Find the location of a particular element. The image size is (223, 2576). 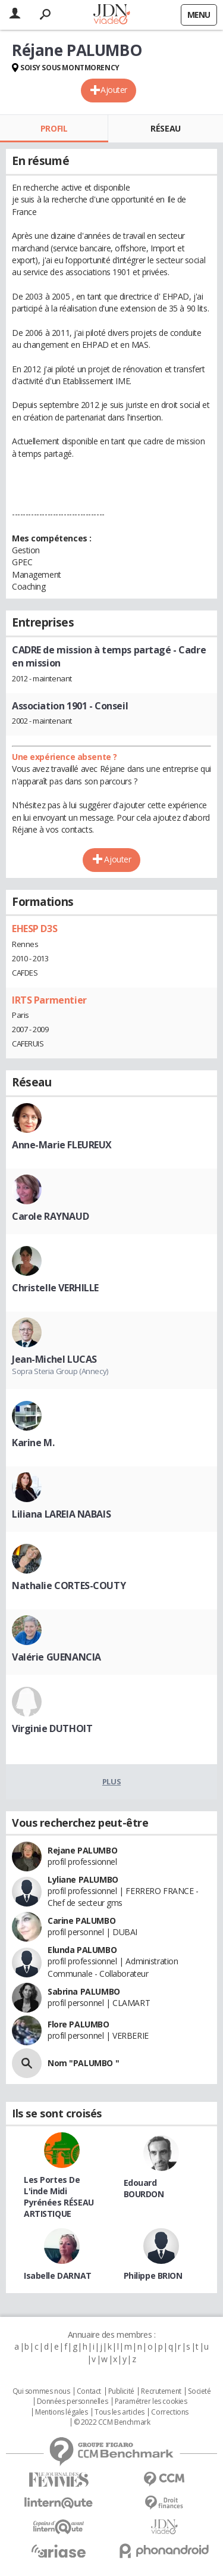

Qui sommes nous is located at coordinates (41, 2391).